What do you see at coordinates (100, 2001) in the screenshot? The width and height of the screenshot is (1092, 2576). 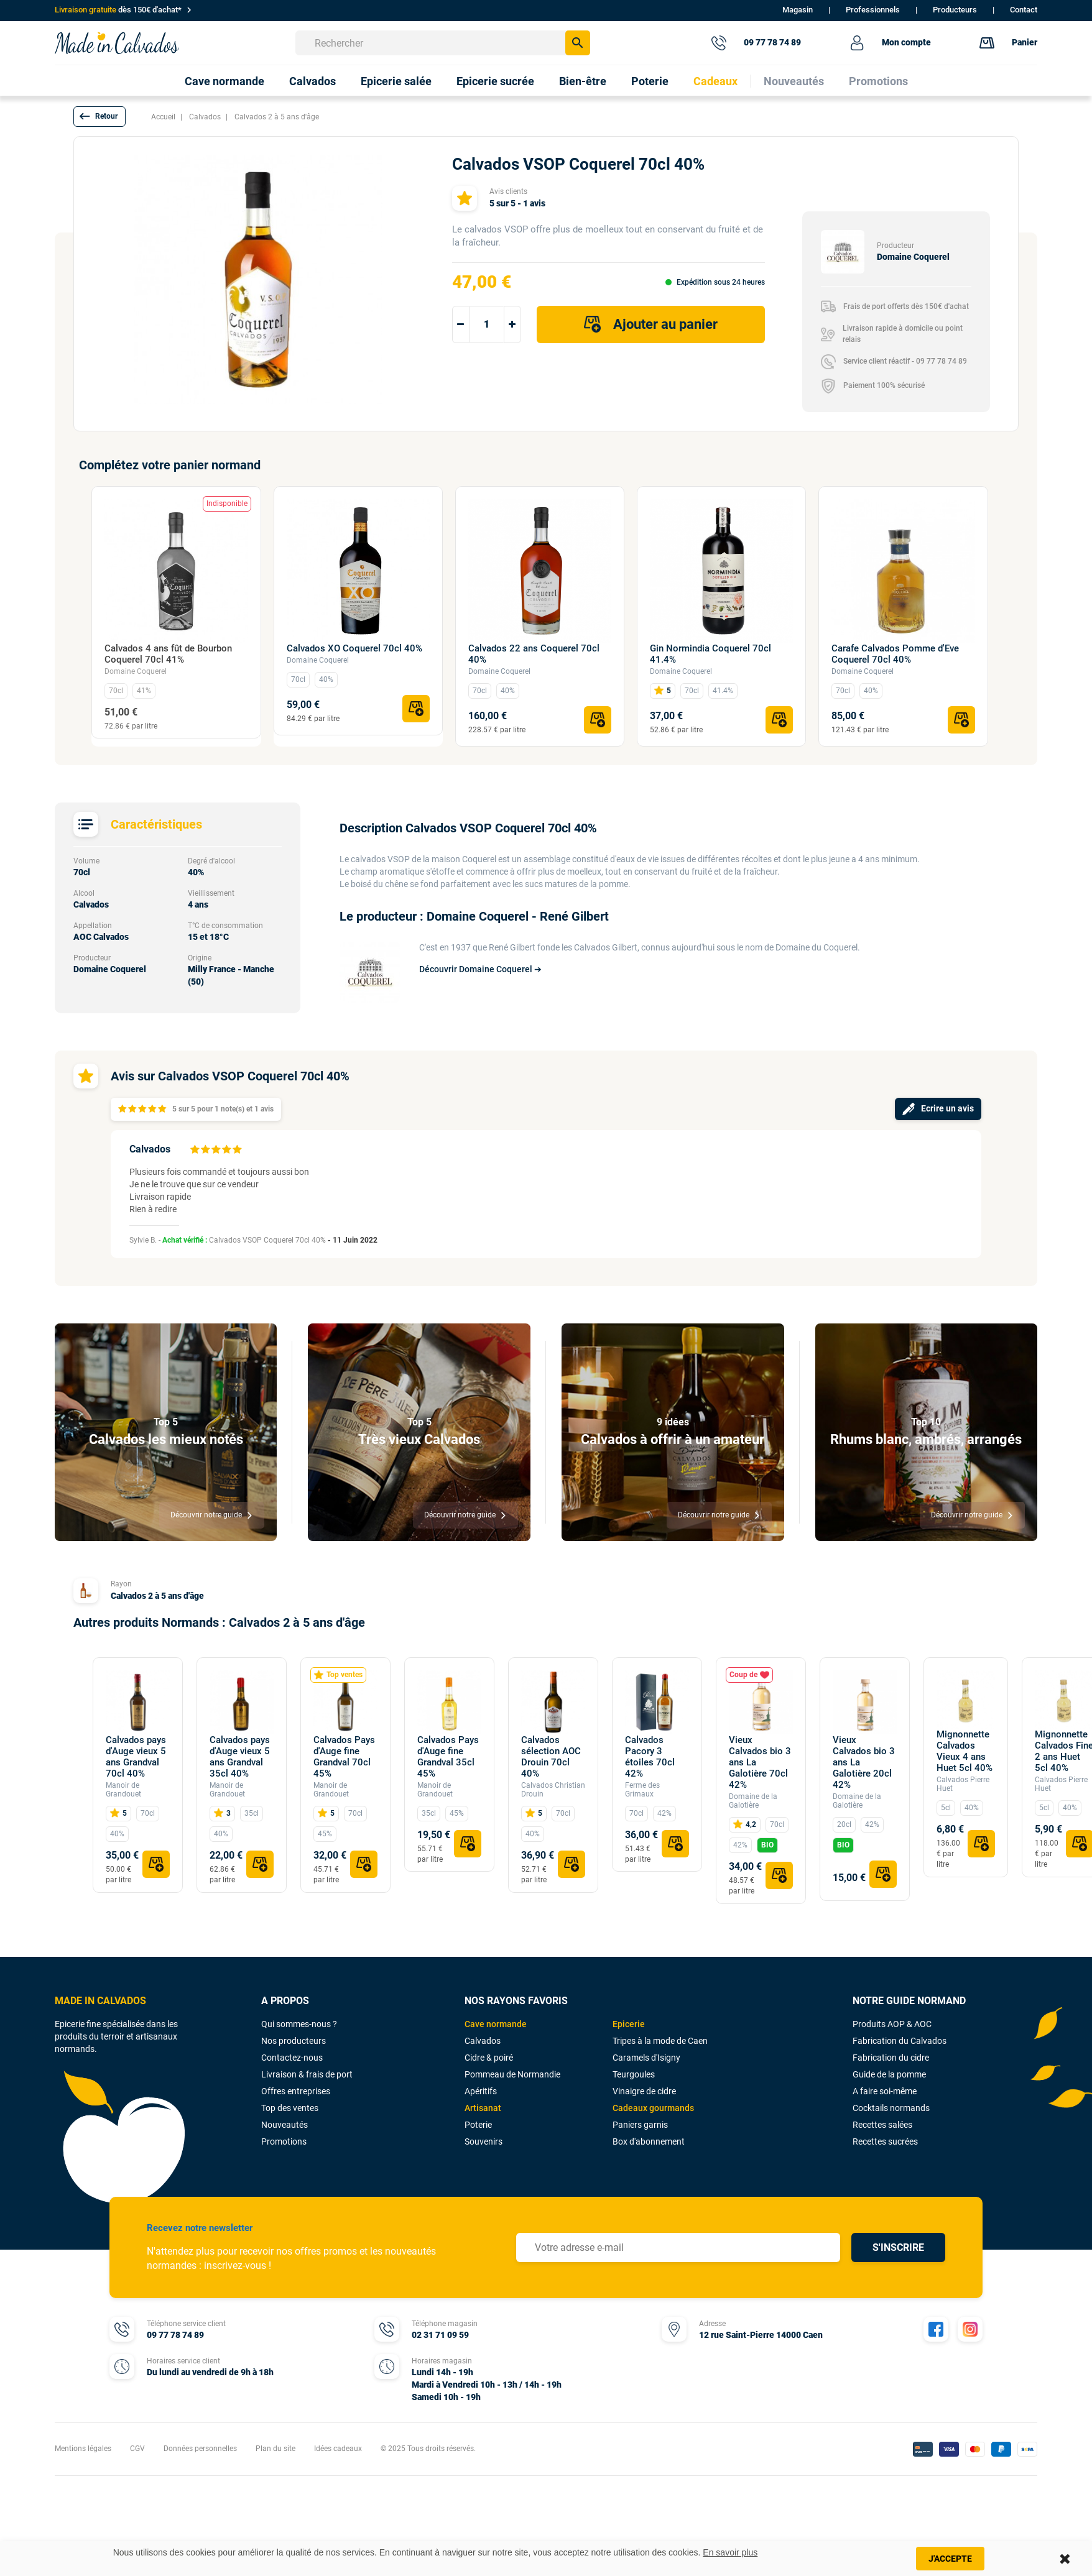 I see `MADE IN CALVADOS` at bounding box center [100, 2001].